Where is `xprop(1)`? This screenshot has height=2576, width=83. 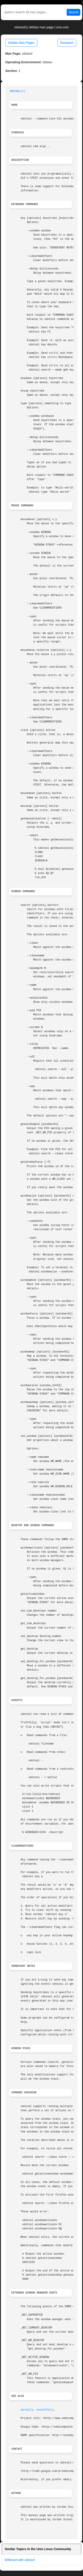 xprop(1) is located at coordinates (27, 2409).